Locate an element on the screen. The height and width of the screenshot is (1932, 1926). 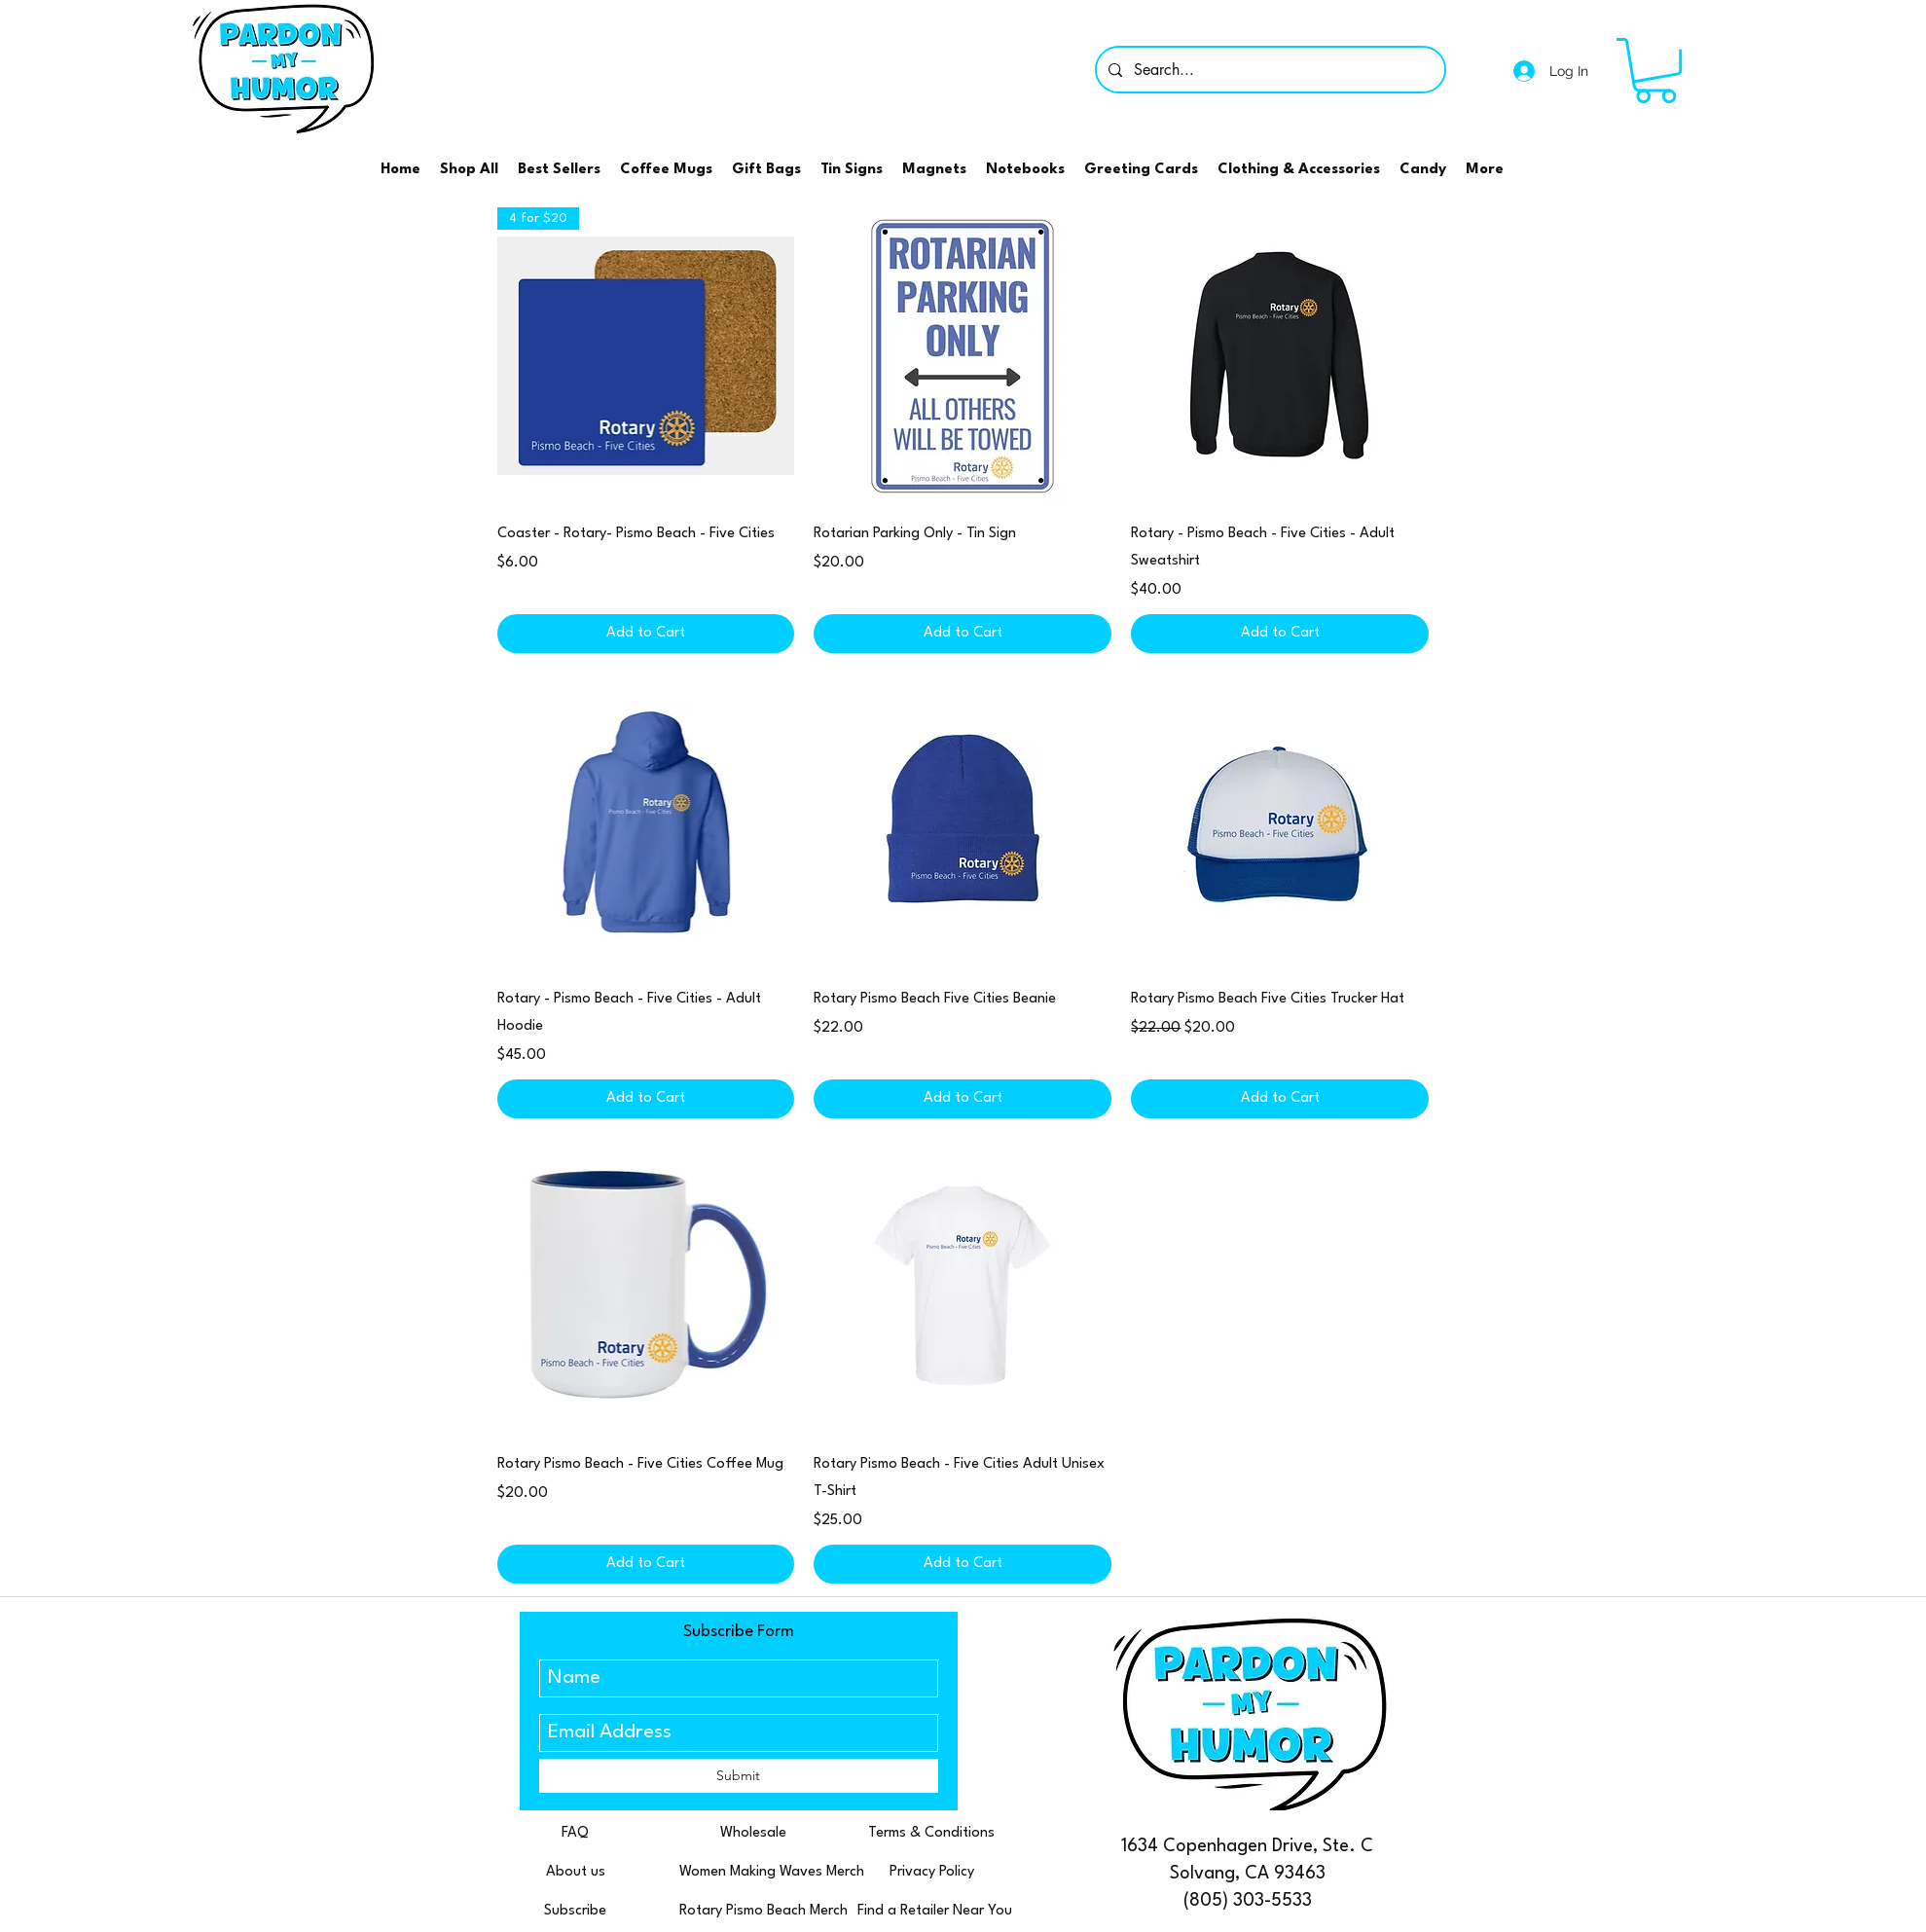
[button] is located at coordinates (1655, 70).